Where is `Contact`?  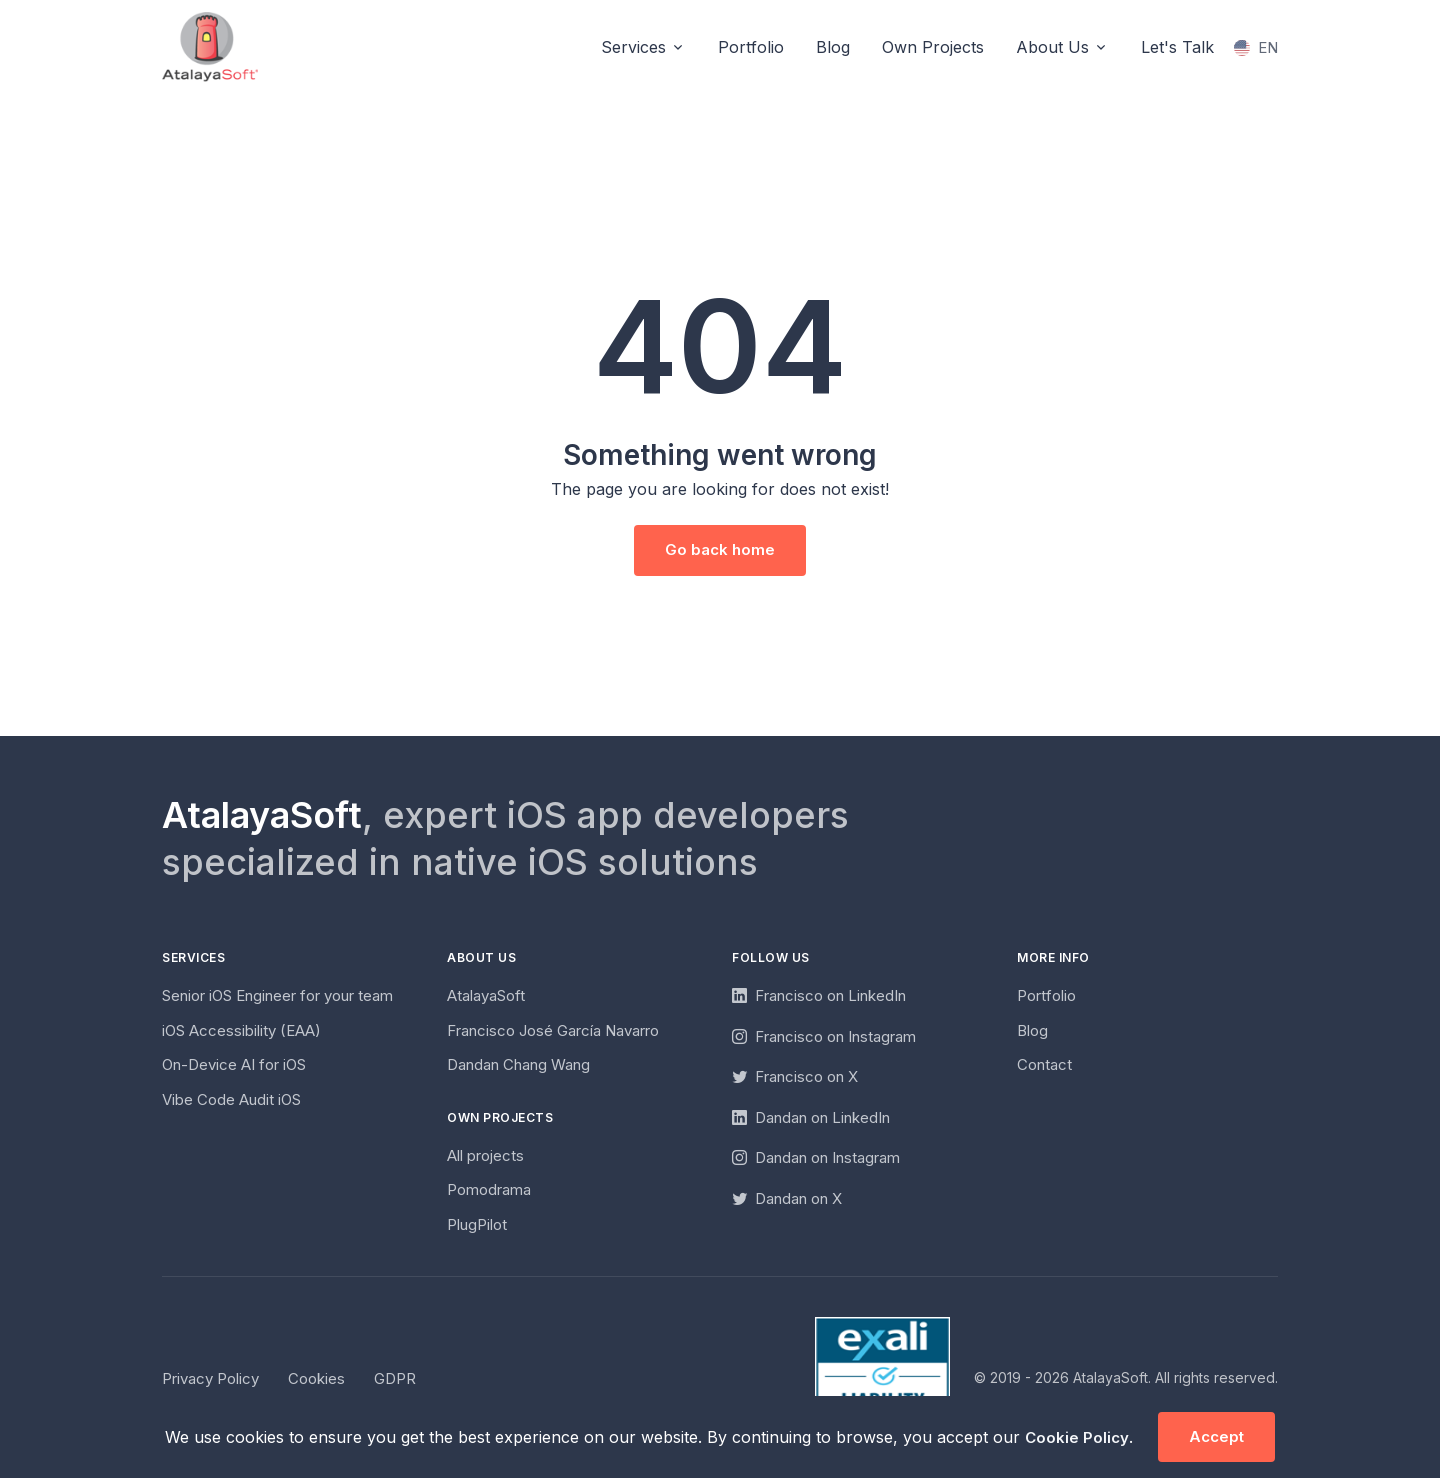
Contact is located at coordinates (1044, 1064).